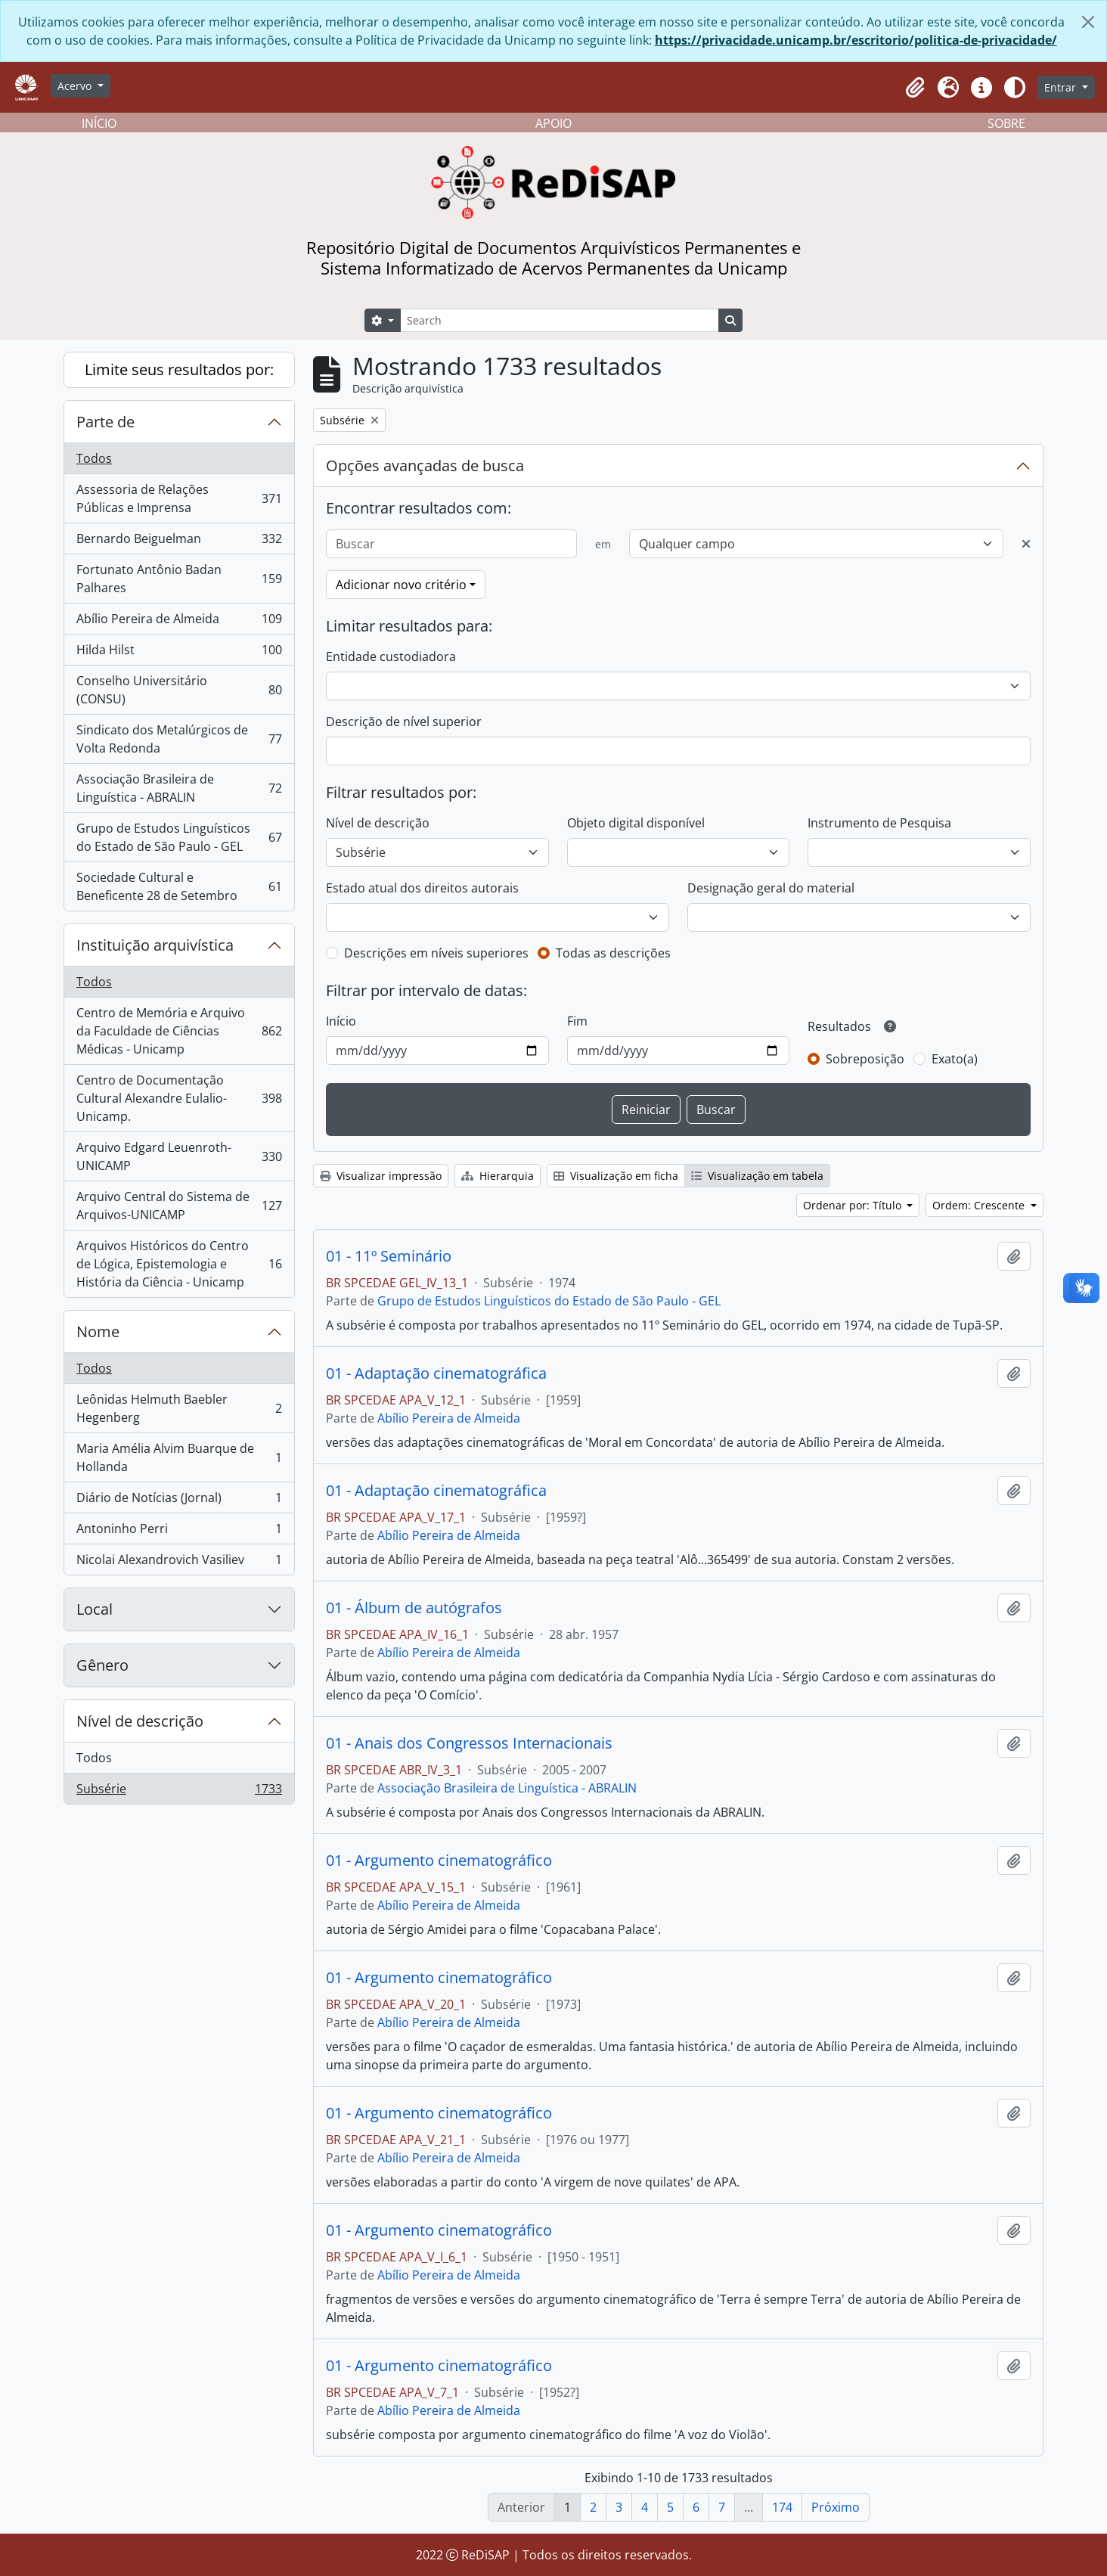 This screenshot has width=1107, height=2576. Describe the element at coordinates (636, 823) in the screenshot. I see `Objeto digital disponível` at that location.